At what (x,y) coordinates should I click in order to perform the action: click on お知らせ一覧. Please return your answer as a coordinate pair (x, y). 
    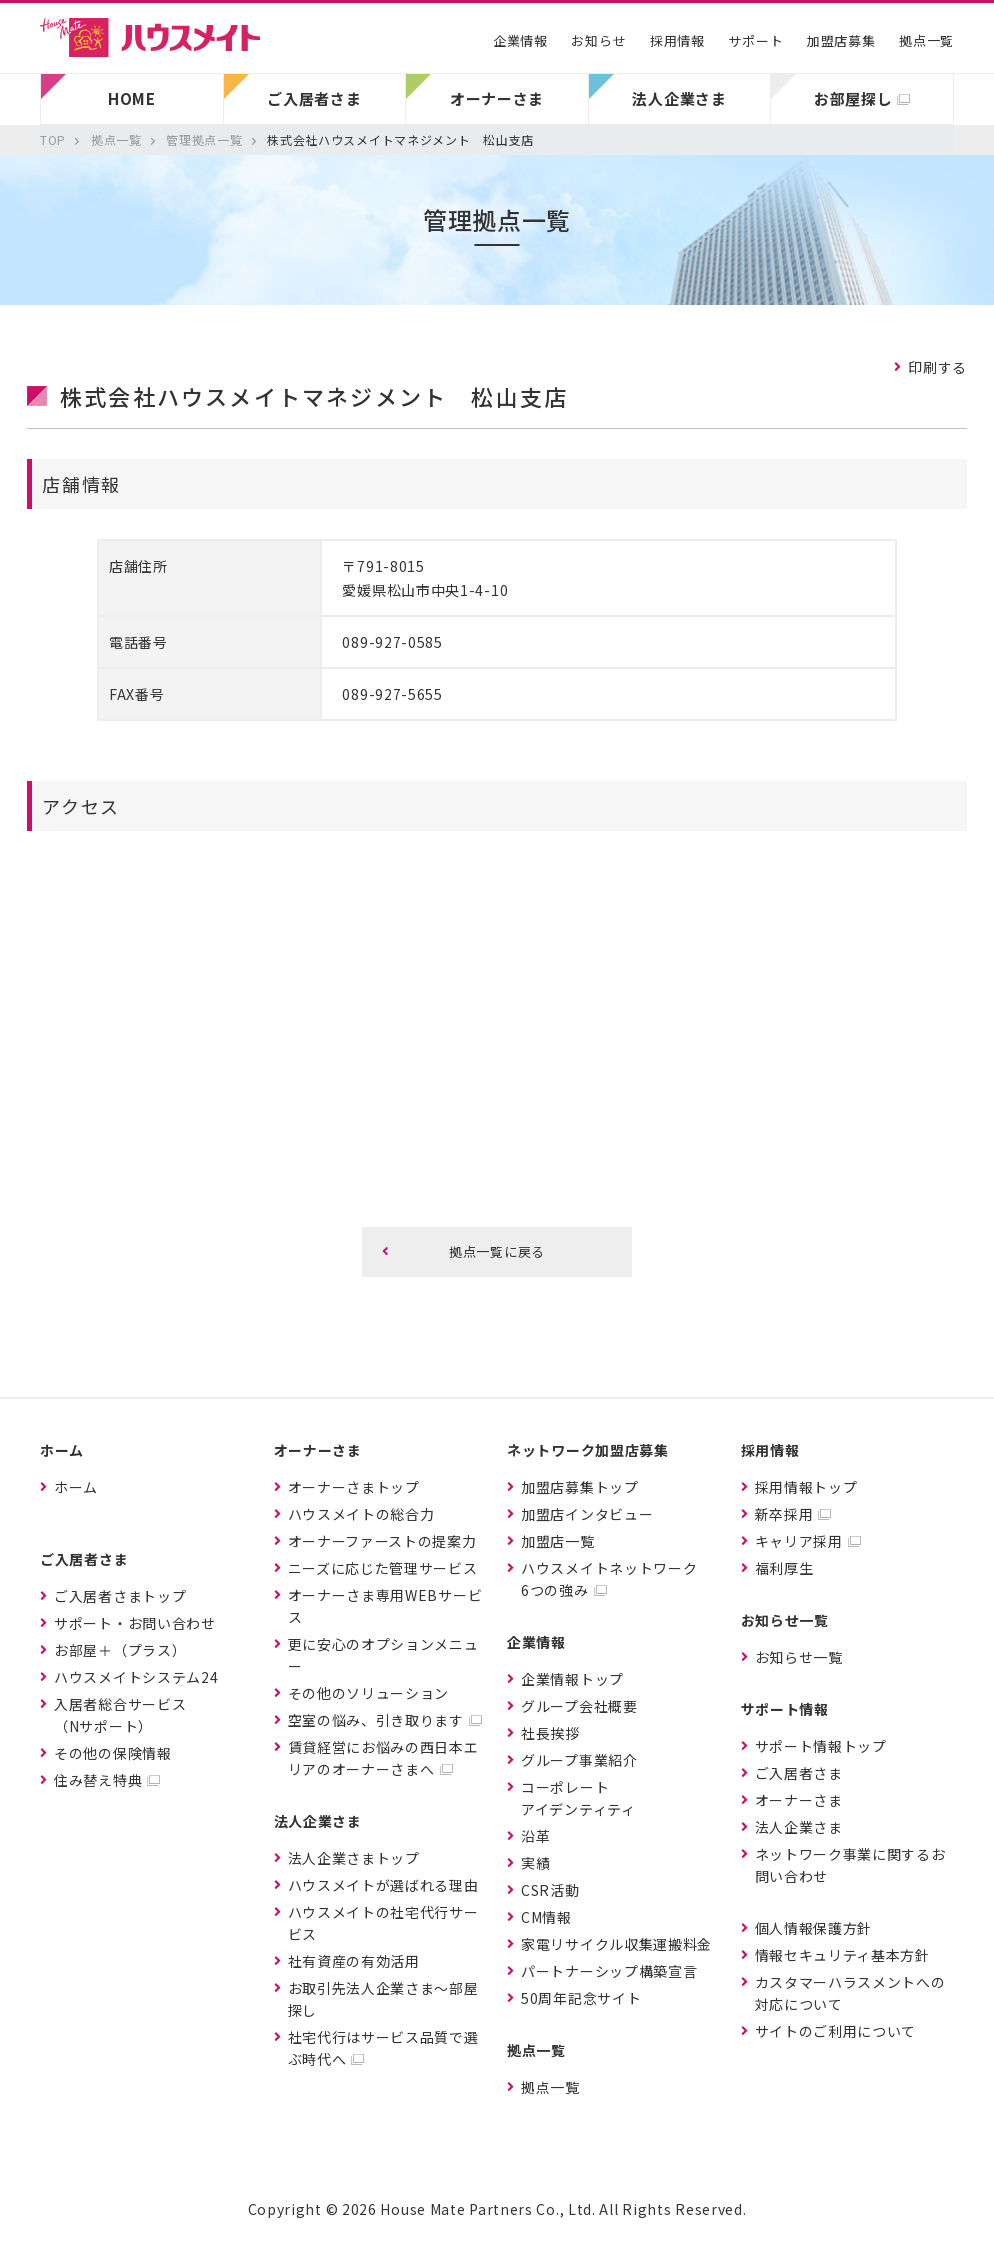
    Looking at the image, I should click on (799, 1657).